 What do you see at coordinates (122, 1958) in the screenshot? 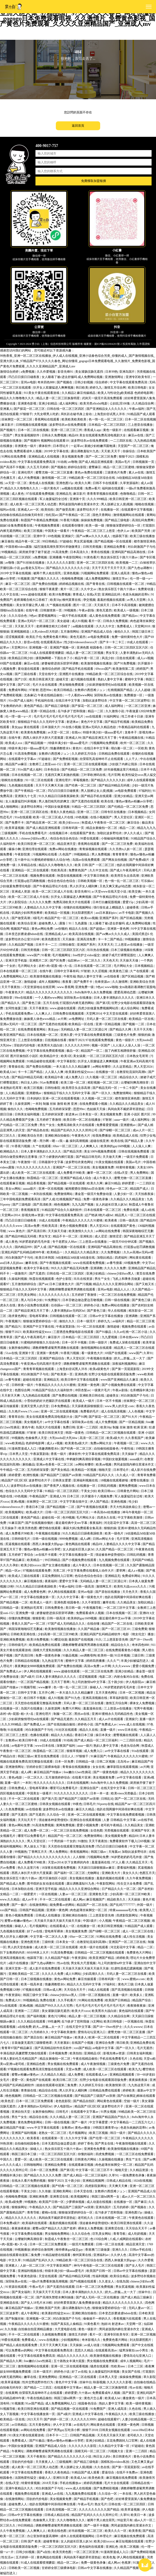
I see `婷婷欧美` at bounding box center [122, 1958].